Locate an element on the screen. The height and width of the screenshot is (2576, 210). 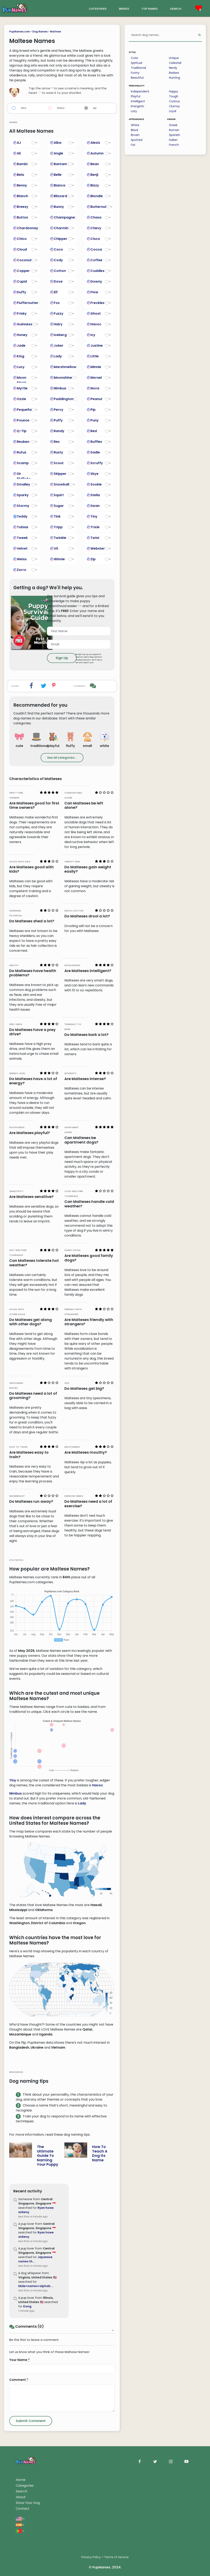
Honey is located at coordinates (22, 334).